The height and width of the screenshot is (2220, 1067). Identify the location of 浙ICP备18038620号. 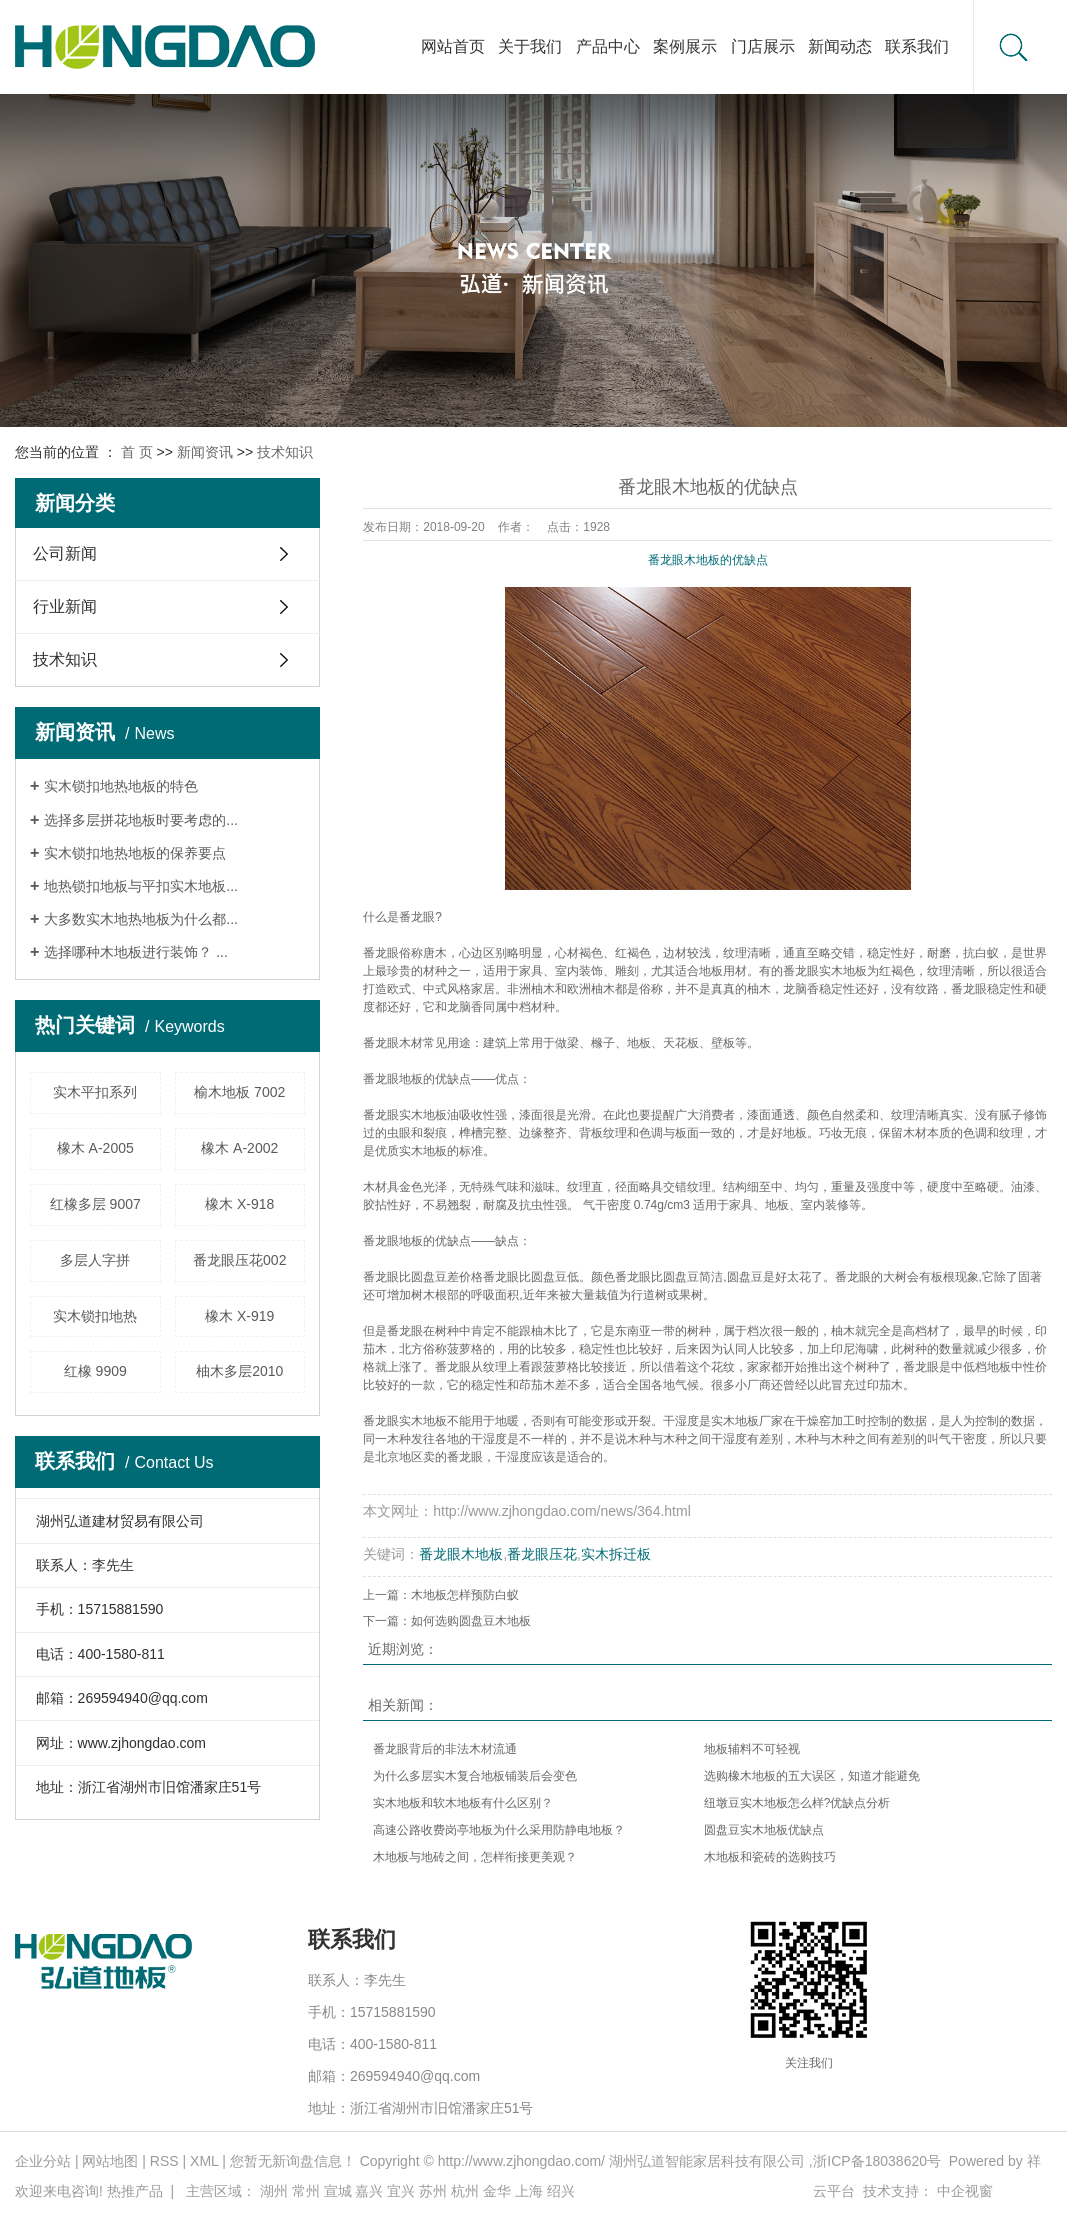
(877, 2161).